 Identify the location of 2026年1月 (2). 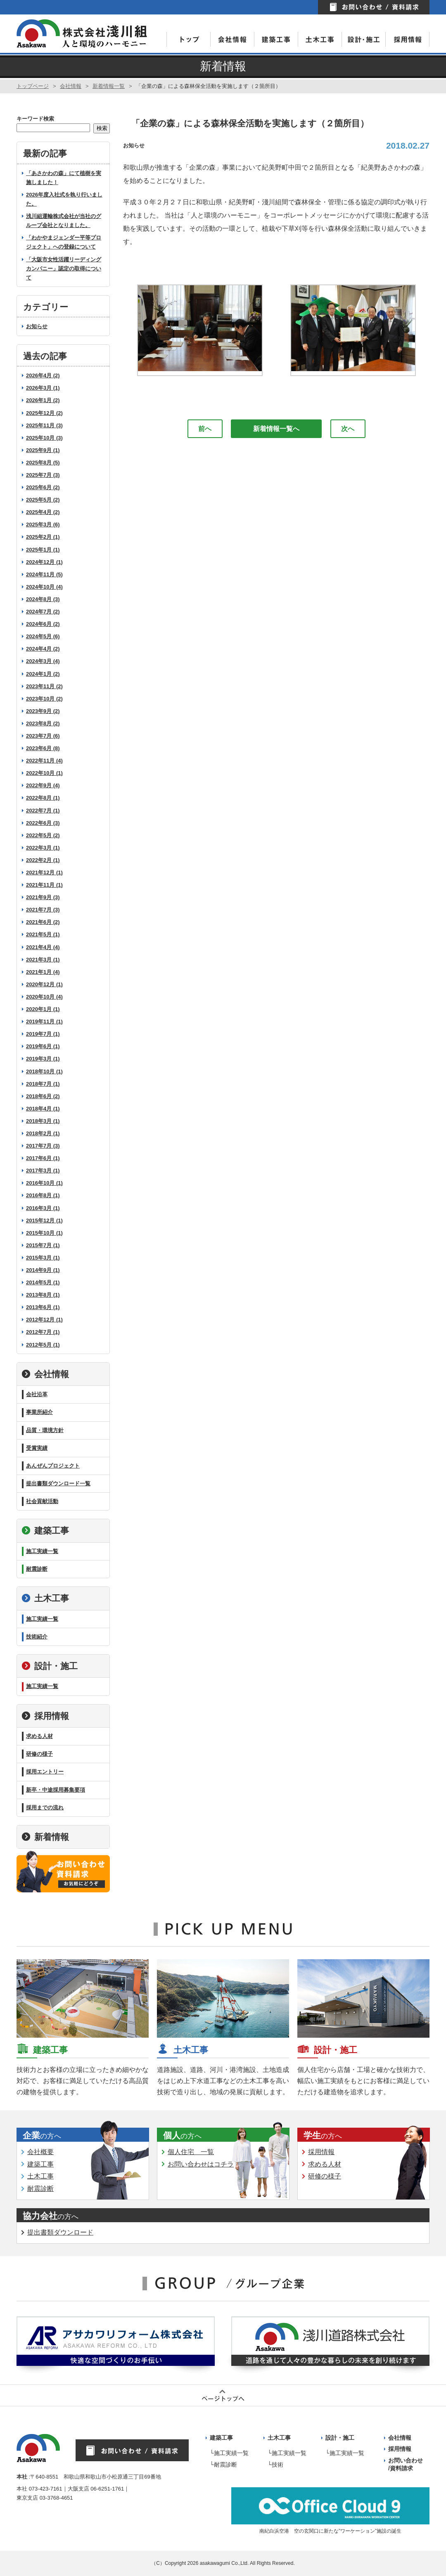
(43, 400).